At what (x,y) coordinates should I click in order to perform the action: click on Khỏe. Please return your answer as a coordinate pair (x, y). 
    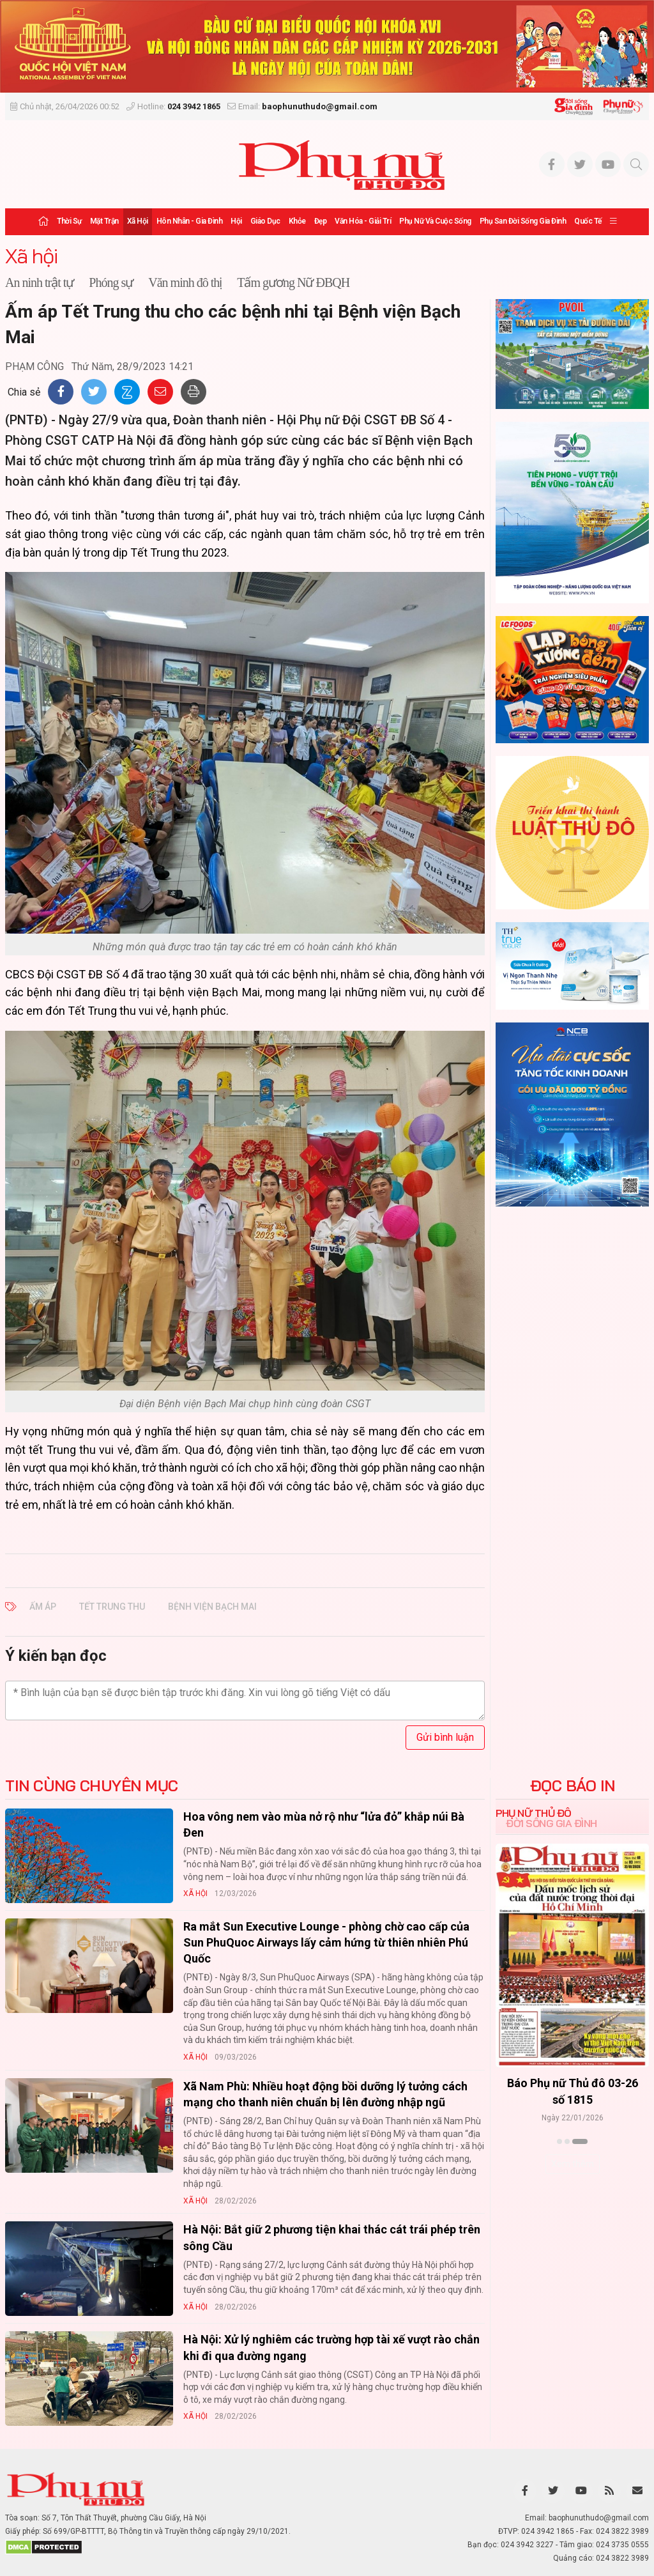
    Looking at the image, I should click on (297, 221).